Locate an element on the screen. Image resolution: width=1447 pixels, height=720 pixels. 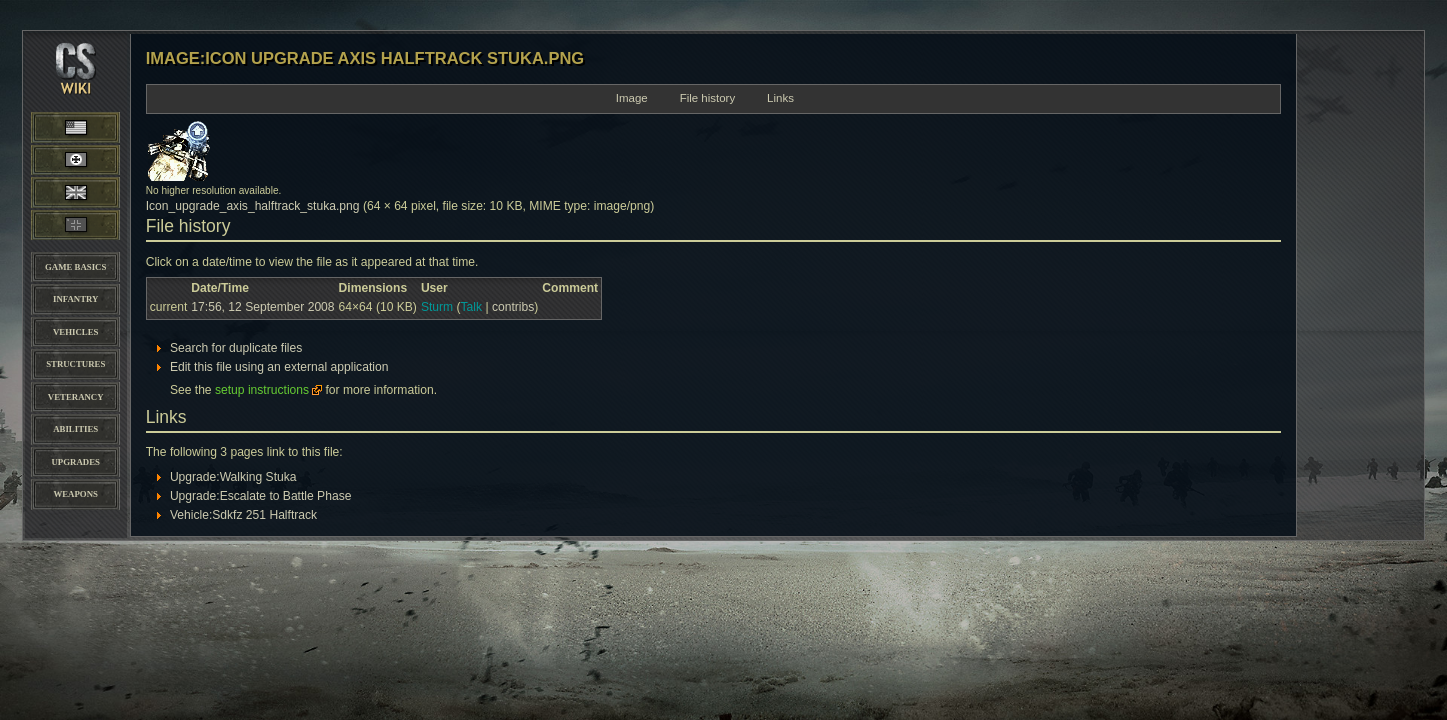
Upgrade:Walking Stuka is located at coordinates (233, 477).